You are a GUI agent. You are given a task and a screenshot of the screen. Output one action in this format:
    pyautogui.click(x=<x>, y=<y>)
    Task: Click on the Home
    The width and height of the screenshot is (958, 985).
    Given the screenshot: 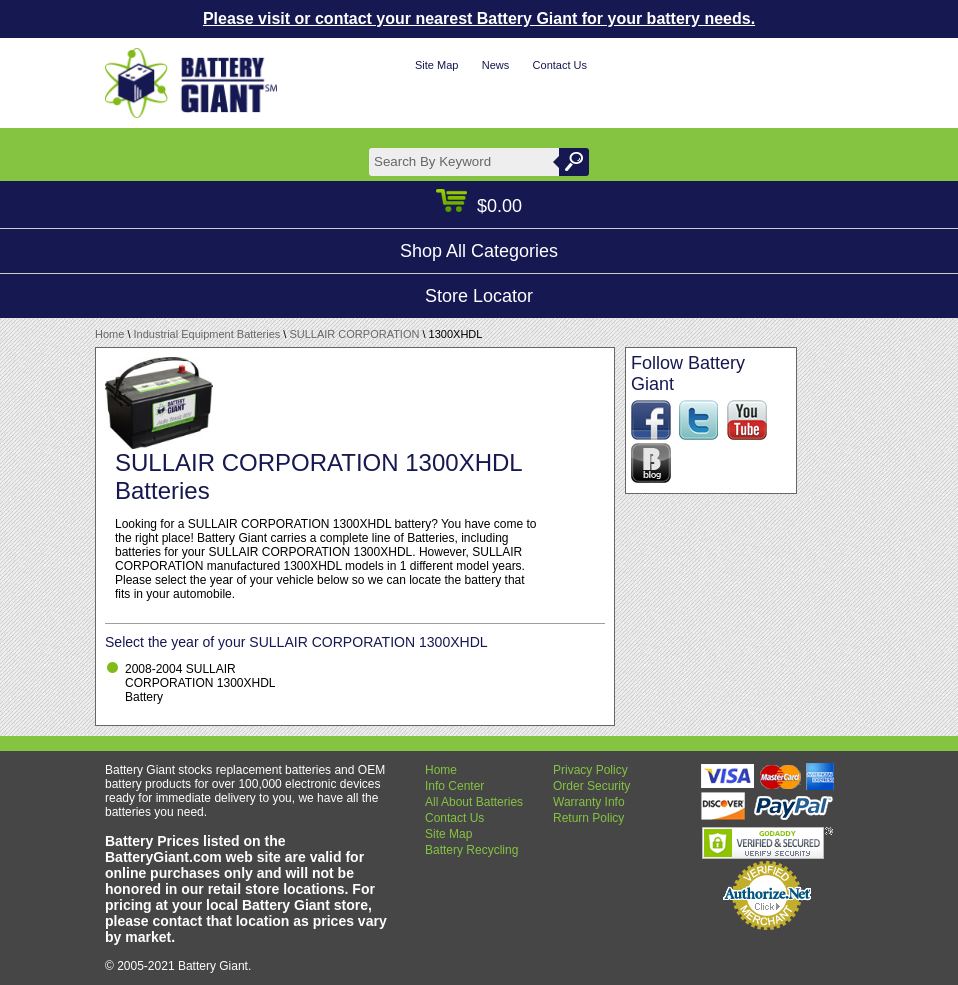 What is the action you would take?
    pyautogui.click(x=109, y=334)
    